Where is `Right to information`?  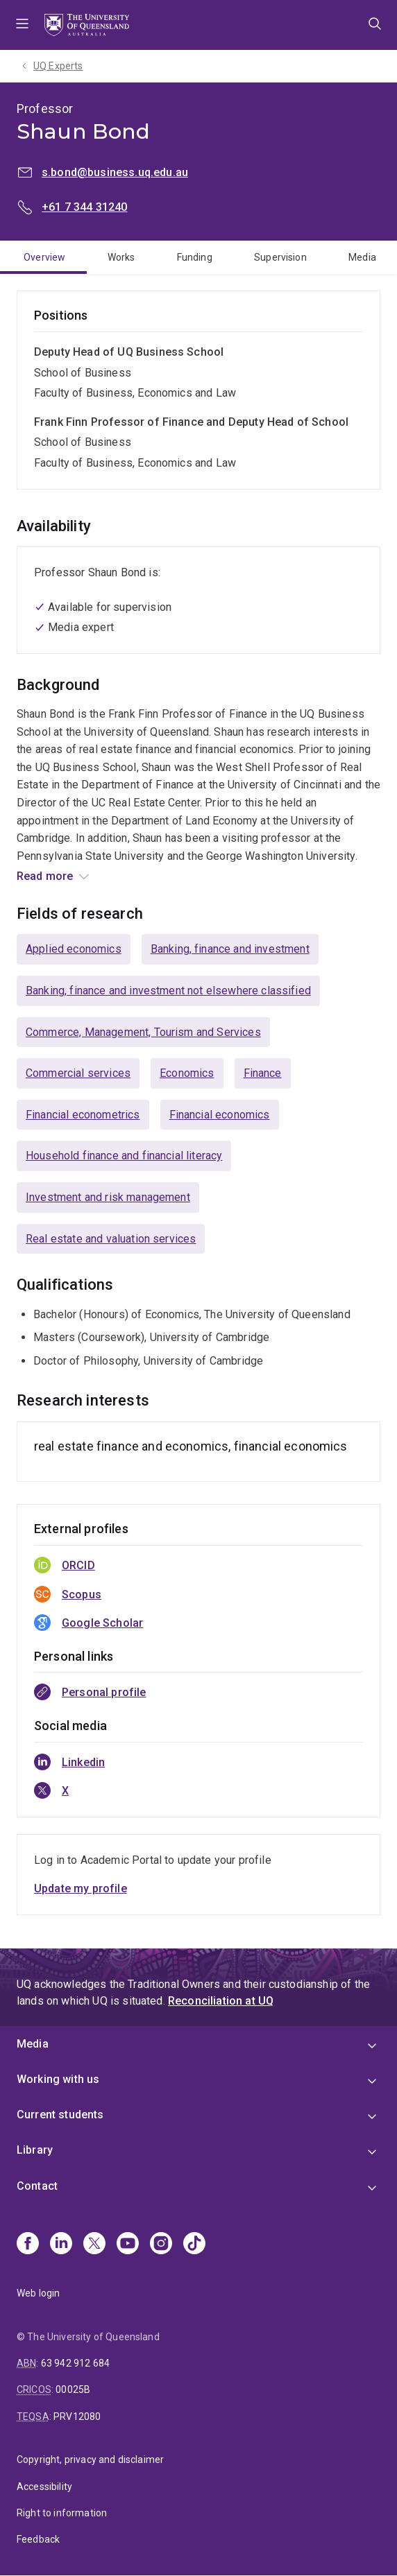 Right to information is located at coordinates (62, 2512).